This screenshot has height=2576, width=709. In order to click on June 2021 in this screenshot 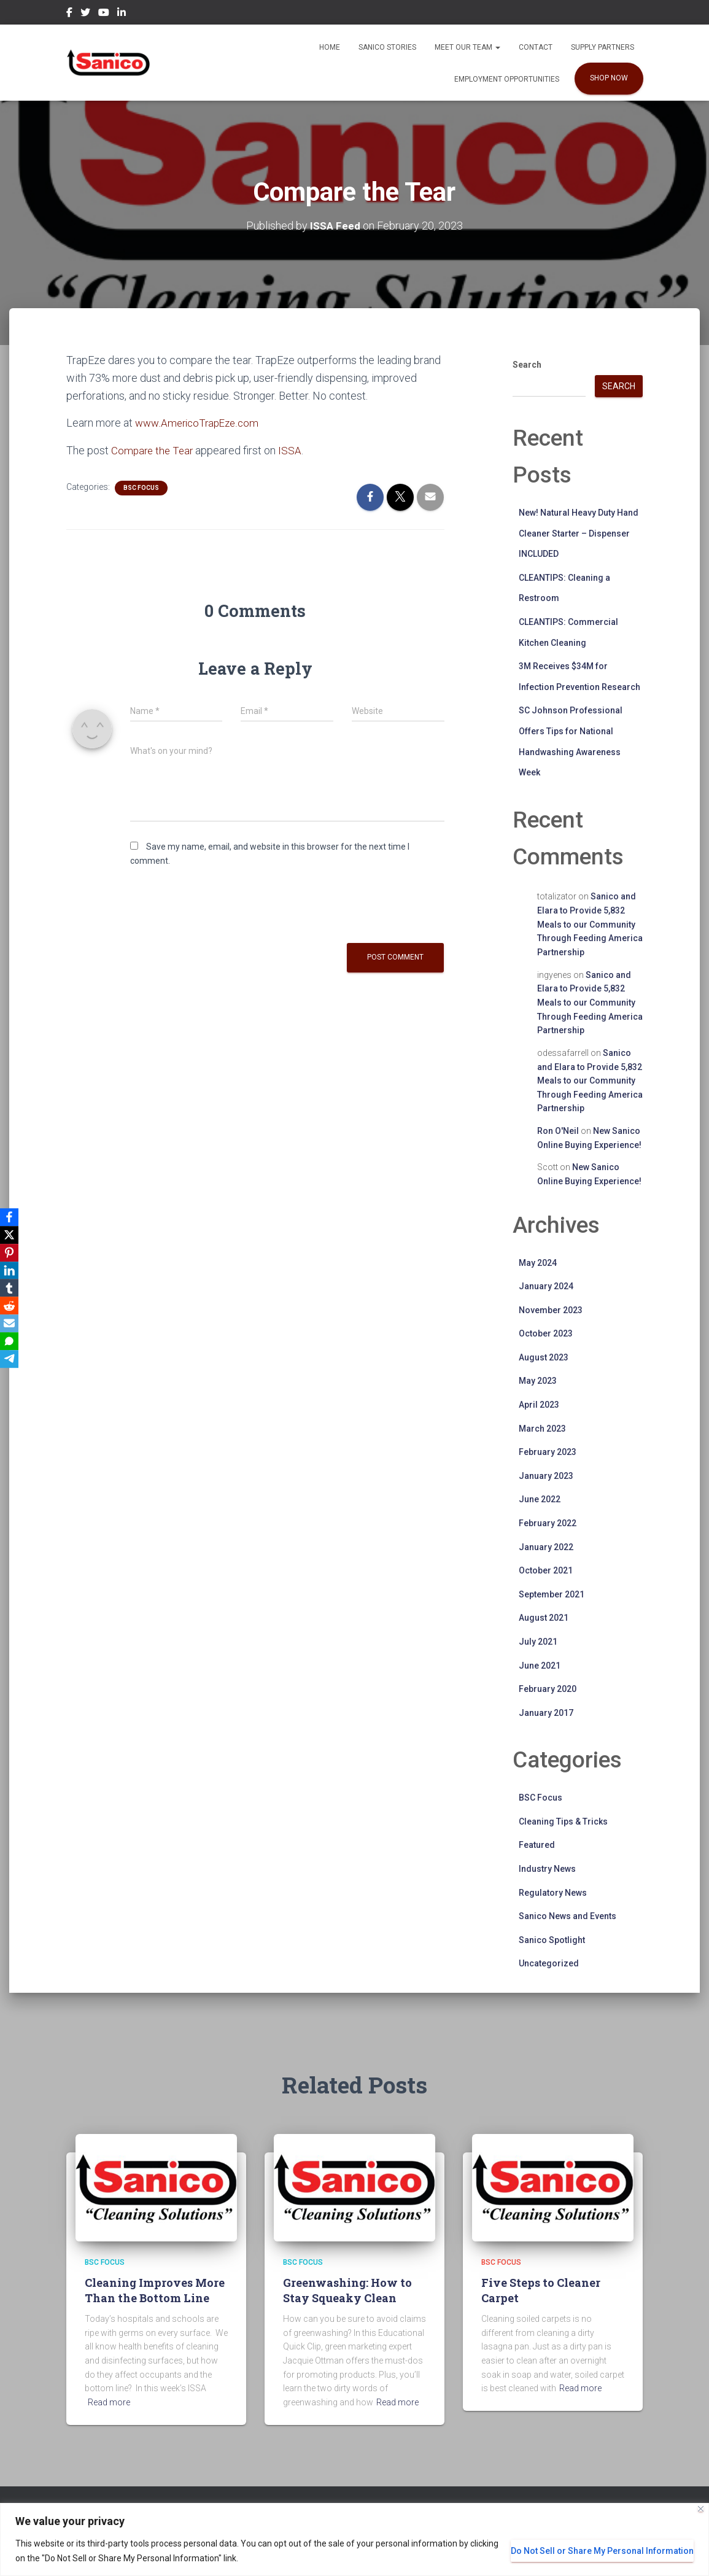, I will do `click(539, 1665)`.